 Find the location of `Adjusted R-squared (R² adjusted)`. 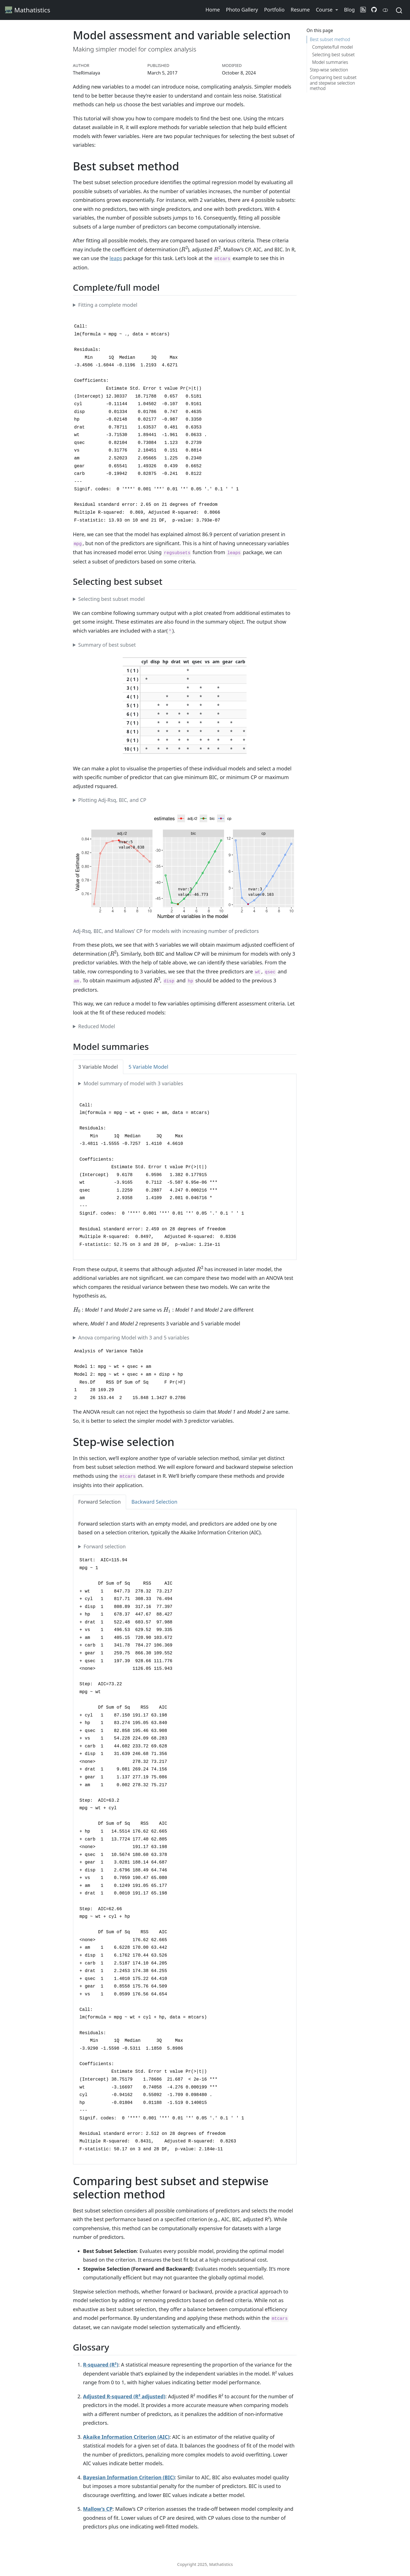

Adjusted R-squared (R² adjusted) is located at coordinates (124, 2396).